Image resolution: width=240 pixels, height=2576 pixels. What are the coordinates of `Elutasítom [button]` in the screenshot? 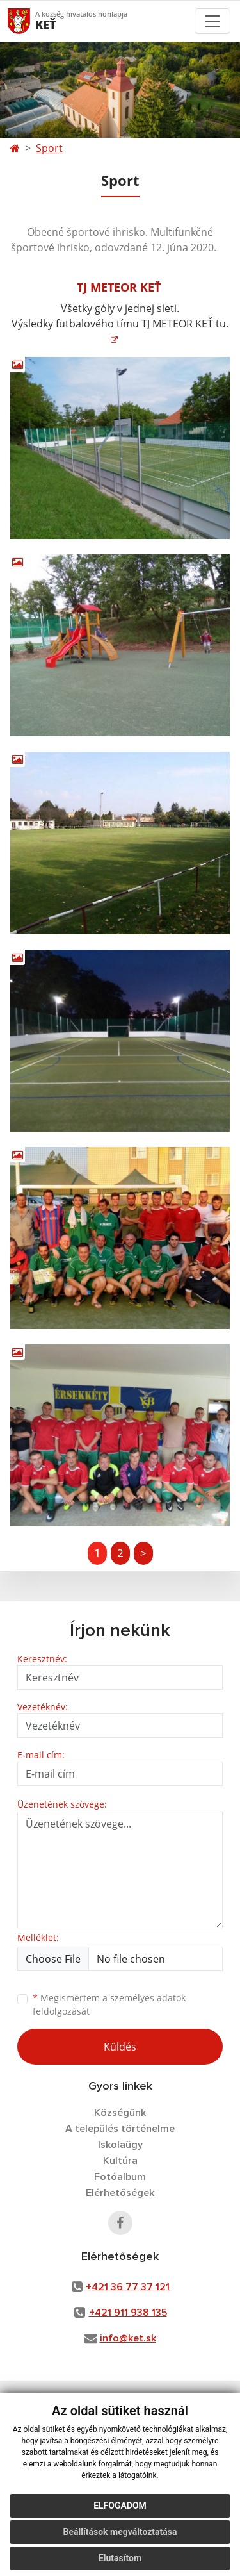 It's located at (120, 2558).